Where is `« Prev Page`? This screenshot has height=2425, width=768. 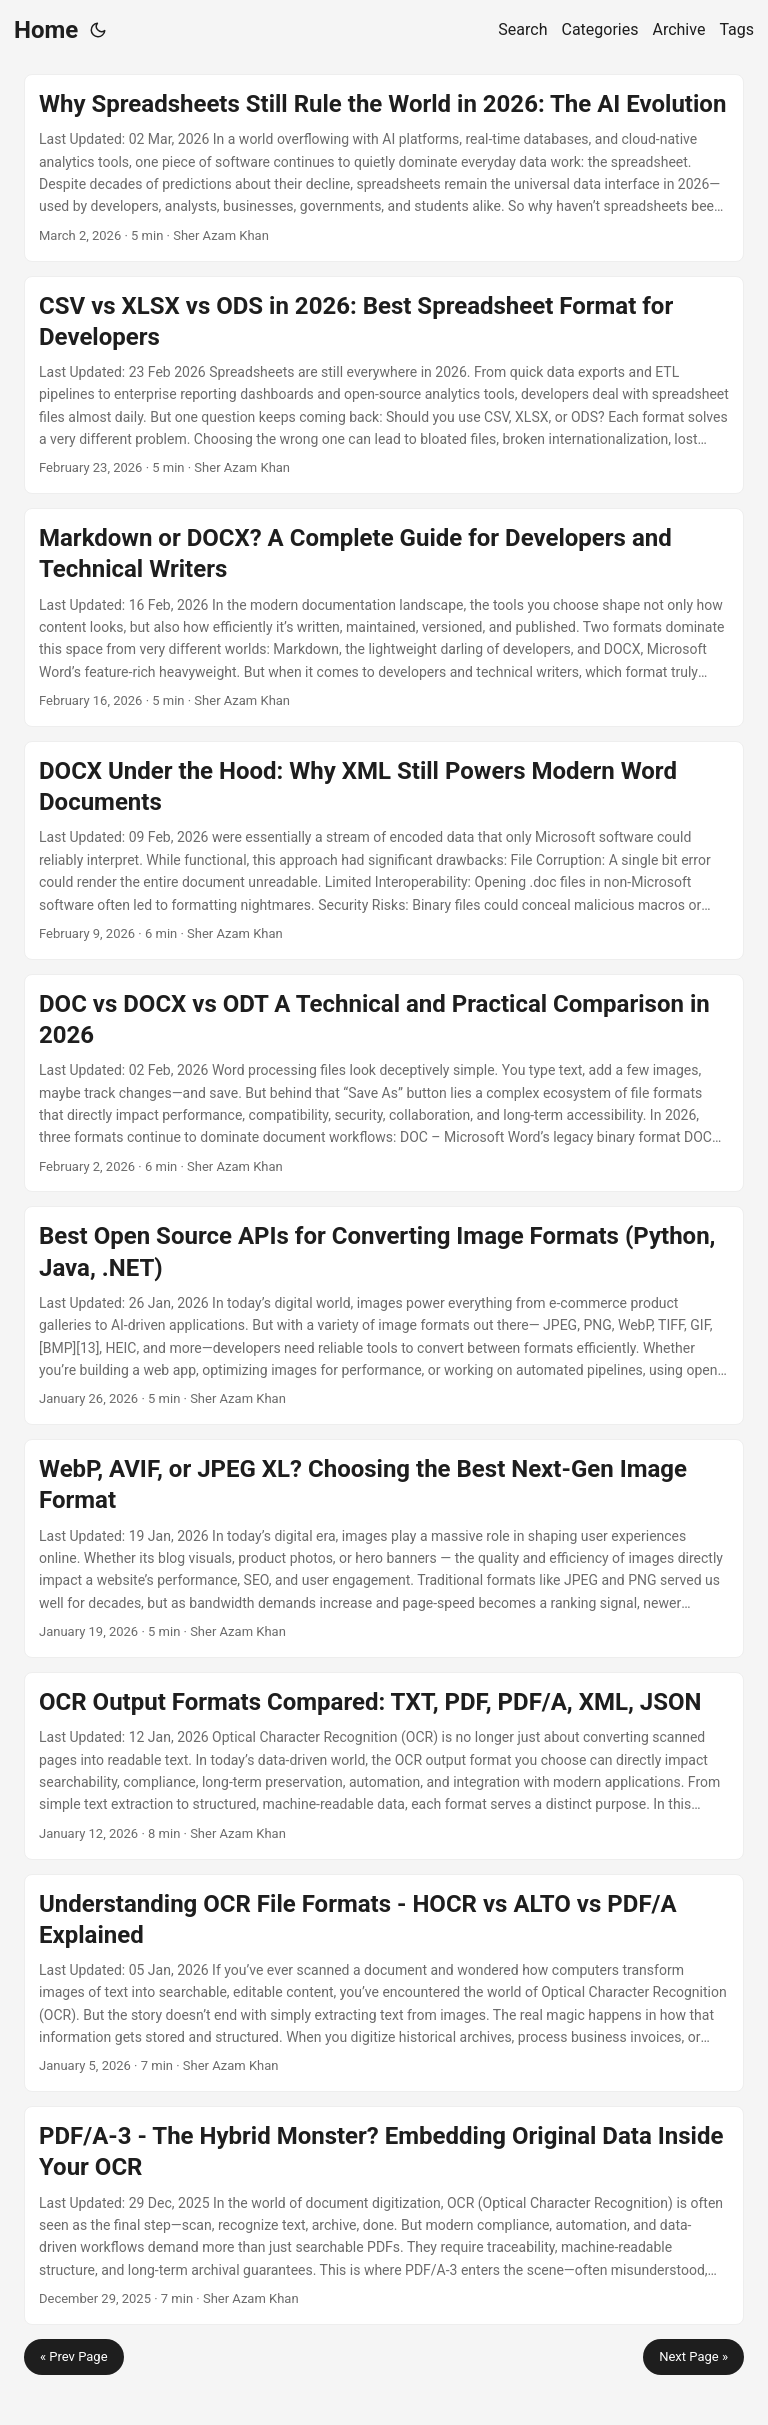
« Prev Page is located at coordinates (74, 2356).